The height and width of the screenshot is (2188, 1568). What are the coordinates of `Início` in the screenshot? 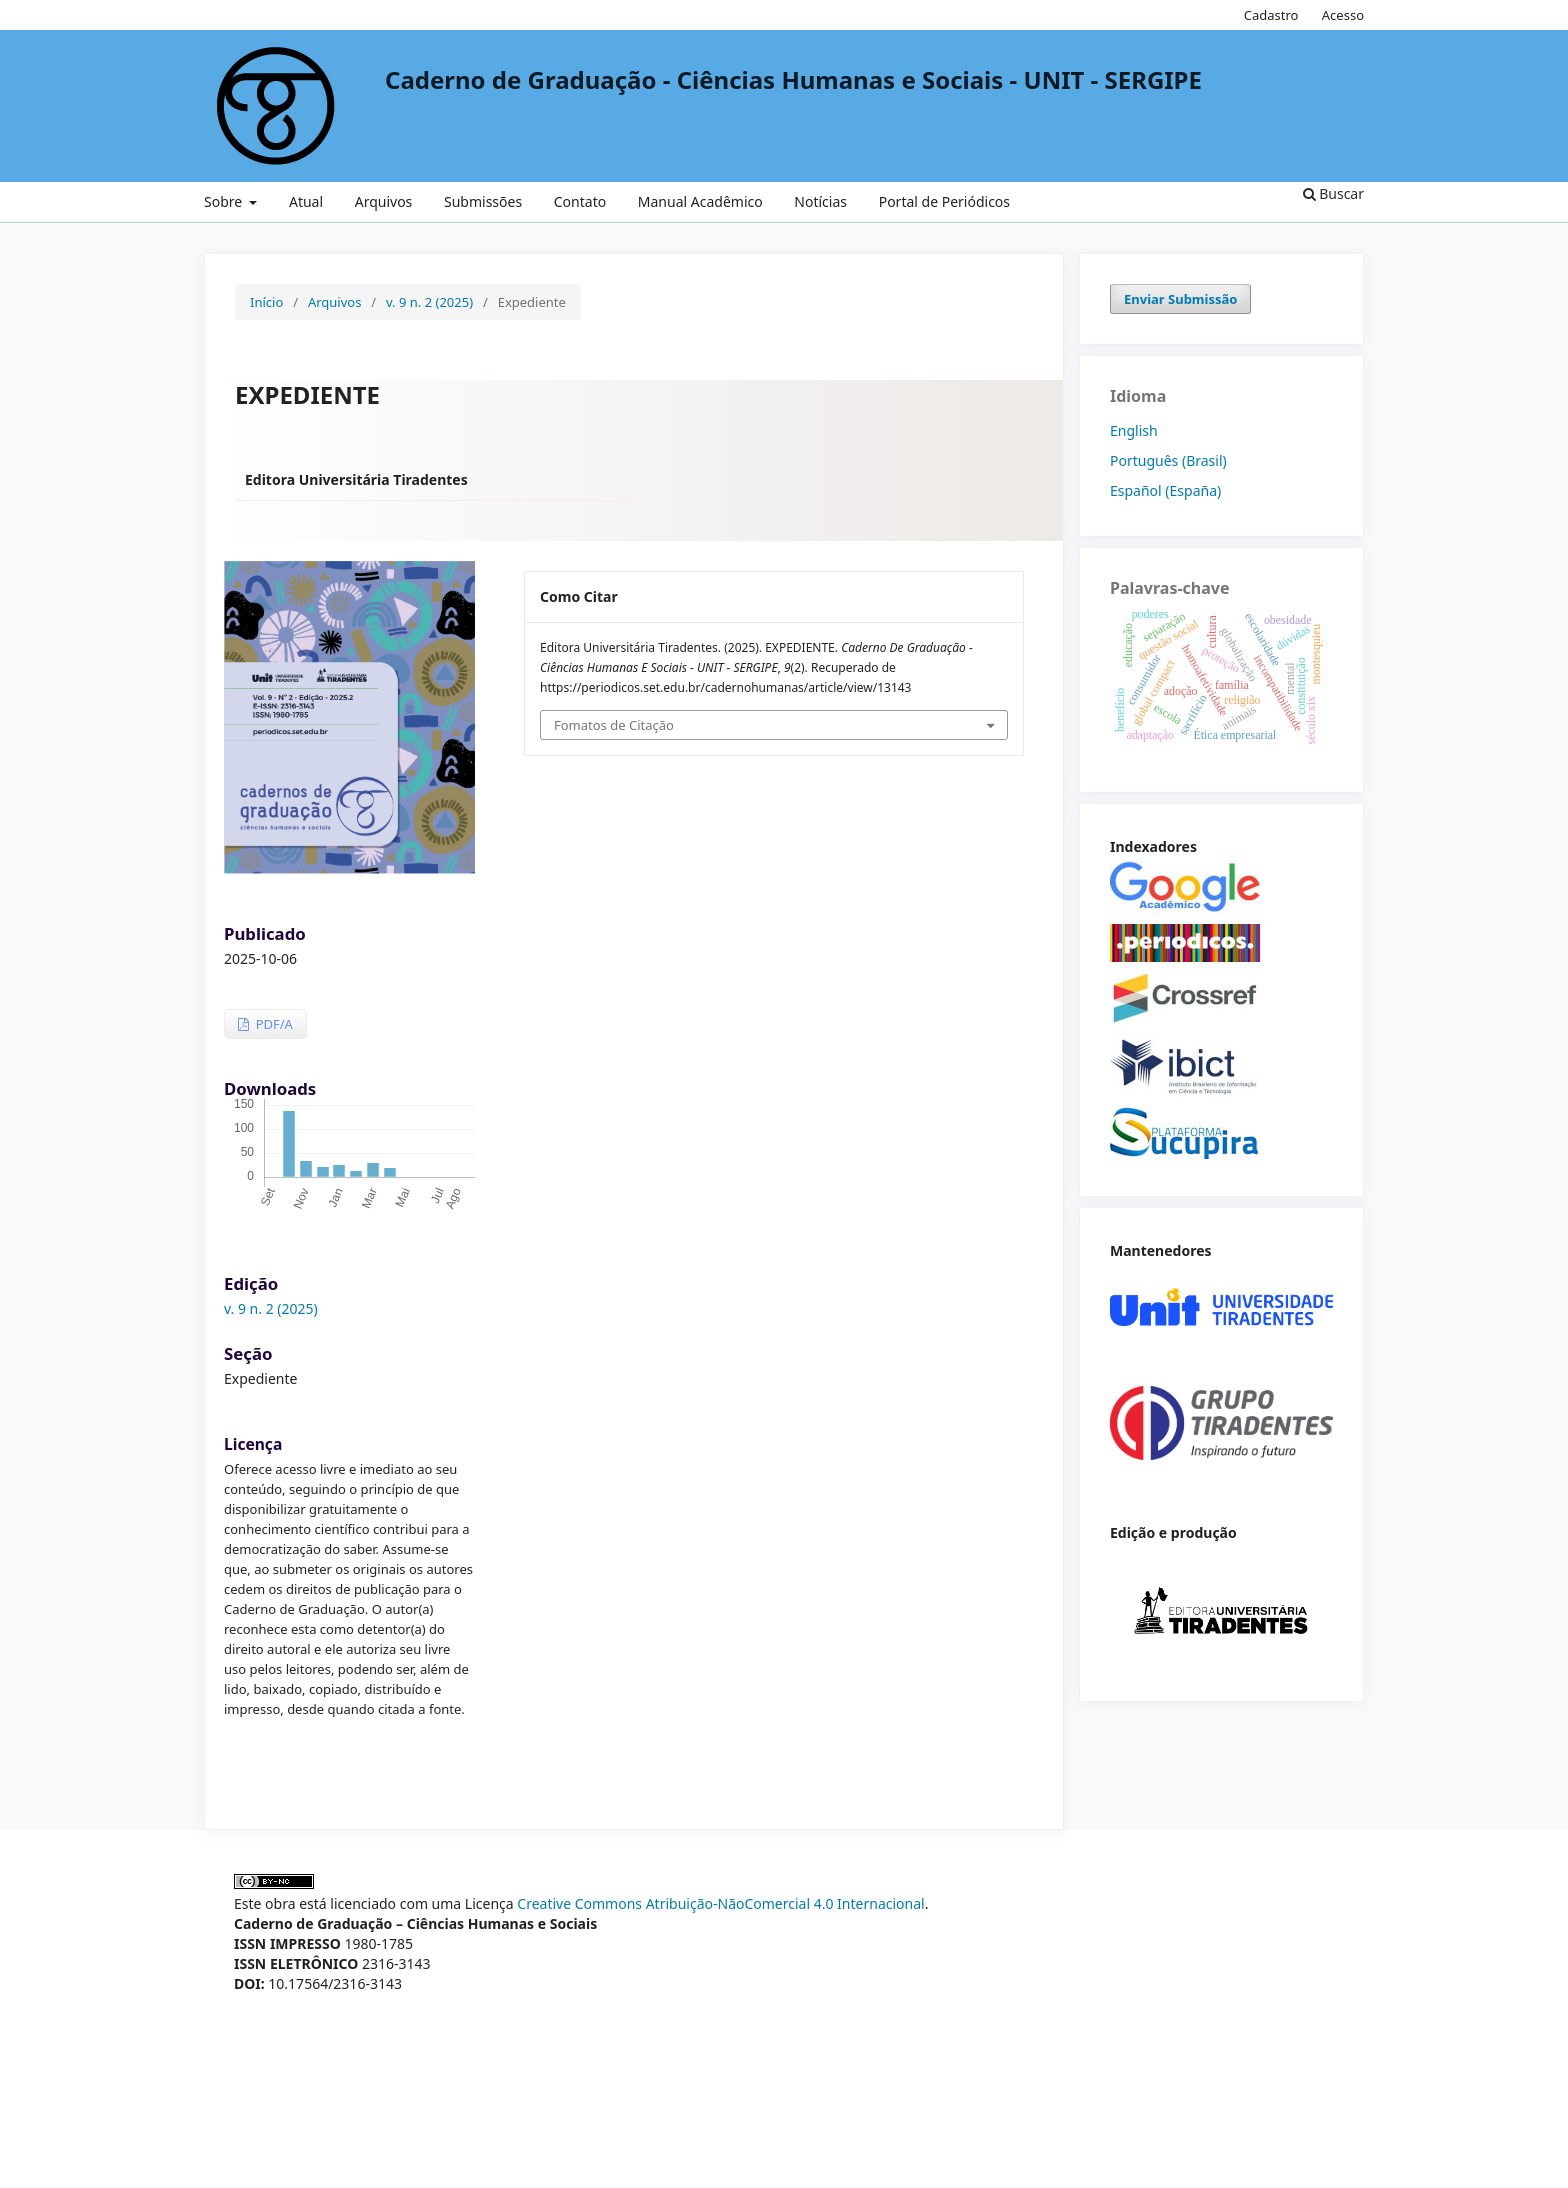 It's located at (266, 302).